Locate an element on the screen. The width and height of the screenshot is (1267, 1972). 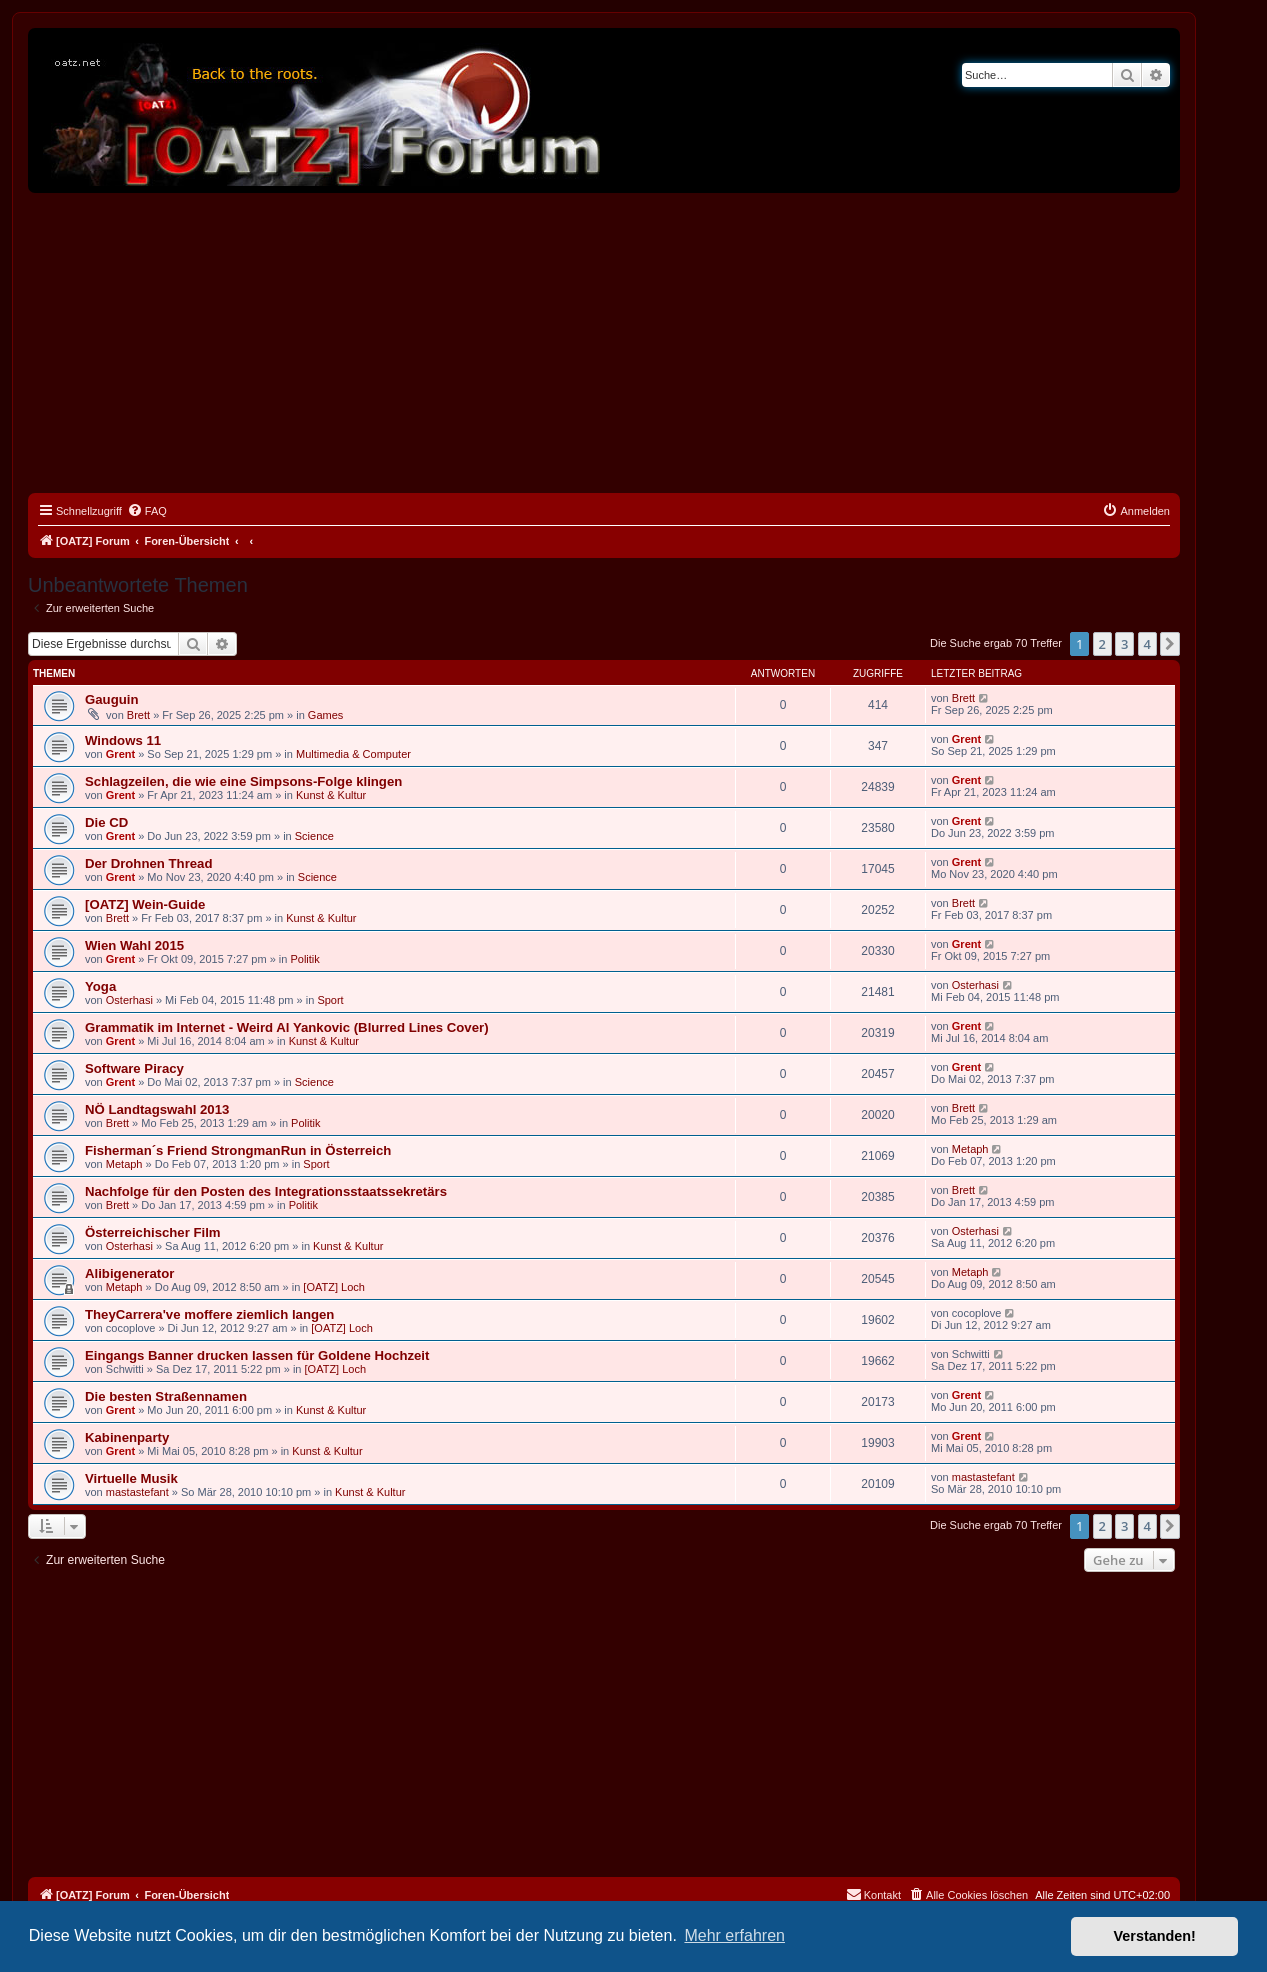
Gauguin is located at coordinates (111, 699).